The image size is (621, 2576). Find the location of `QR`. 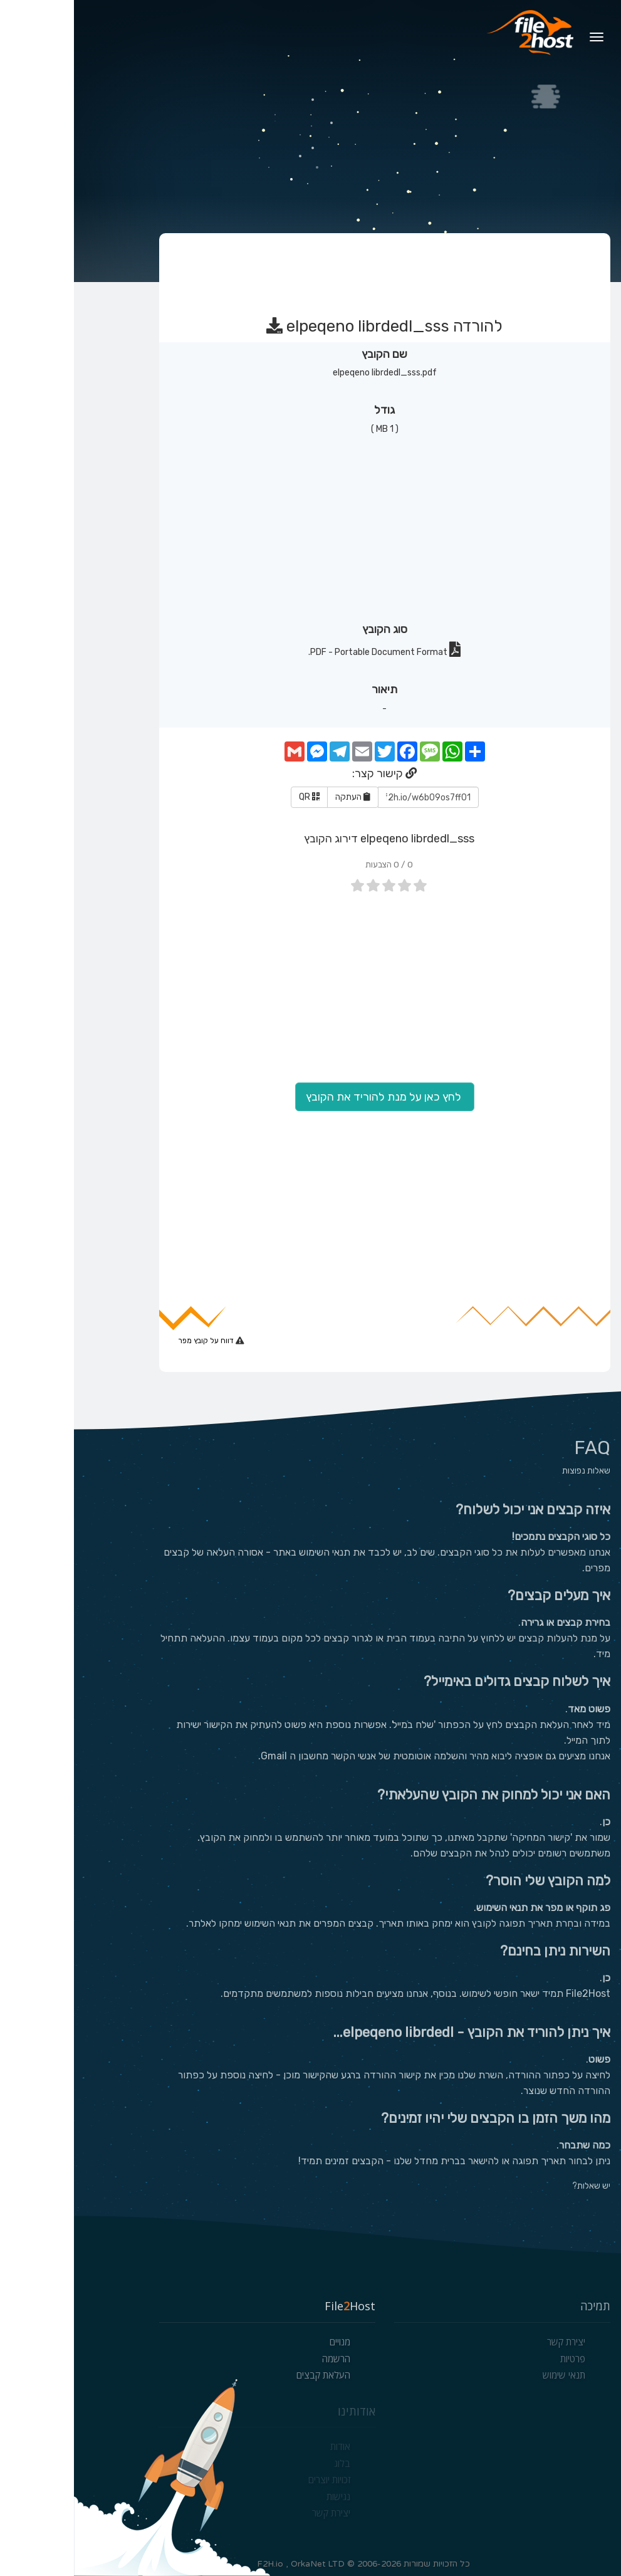

QR is located at coordinates (235, 797).